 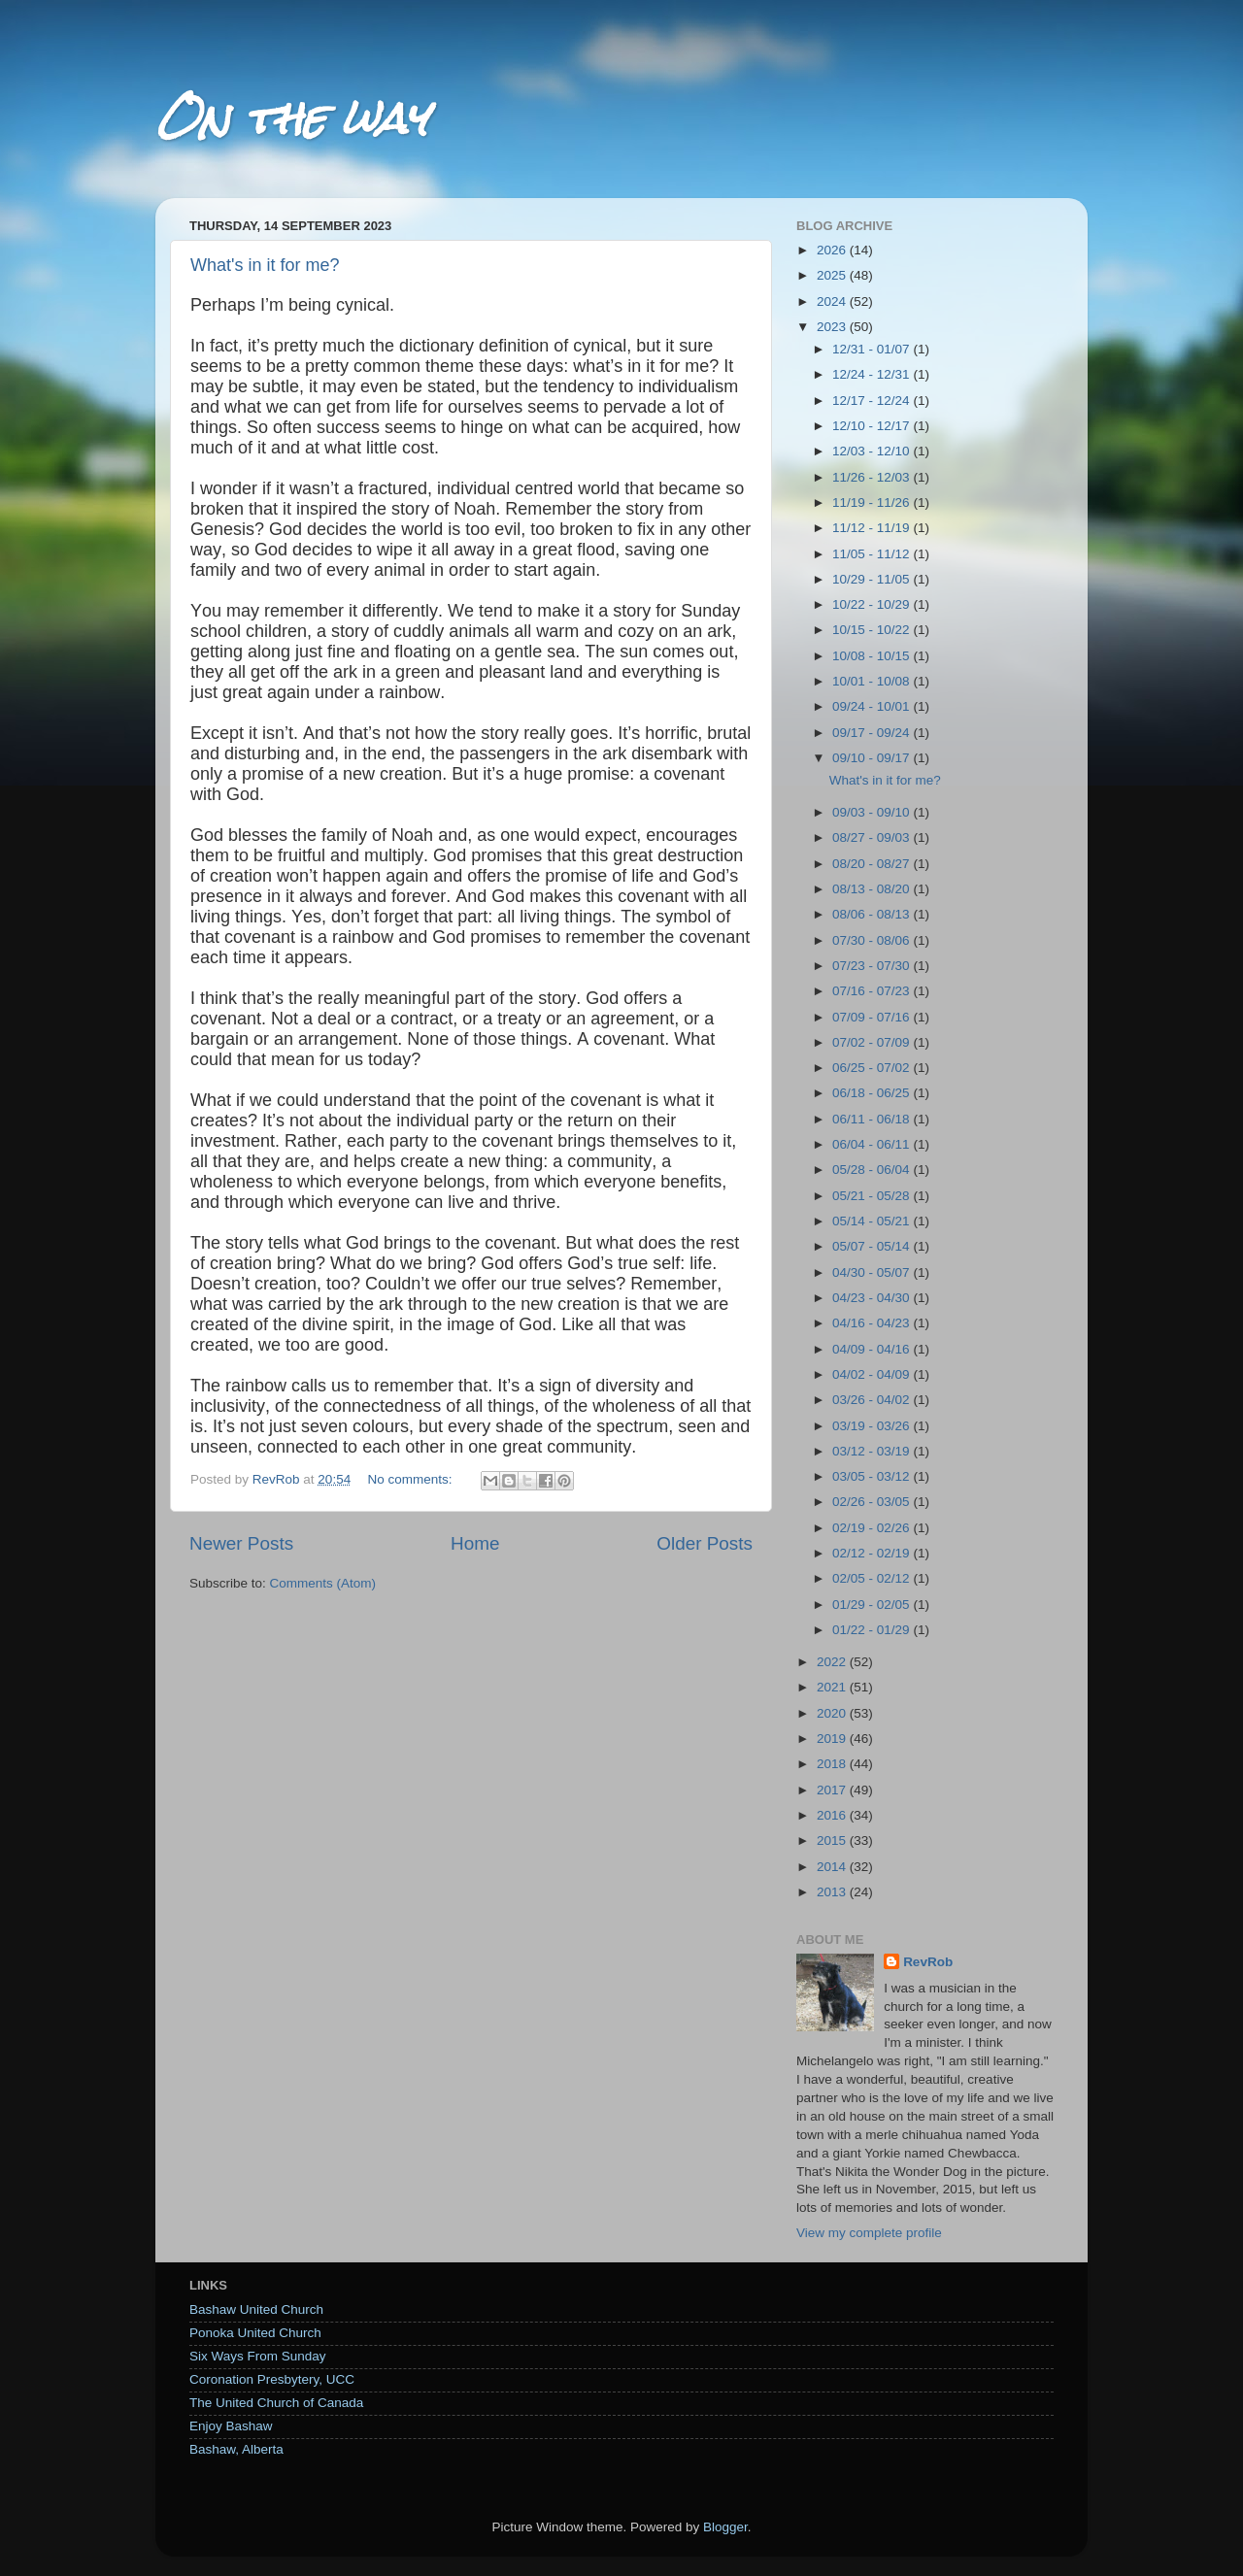 What do you see at coordinates (872, 1067) in the screenshot?
I see `06/25 - 07/02` at bounding box center [872, 1067].